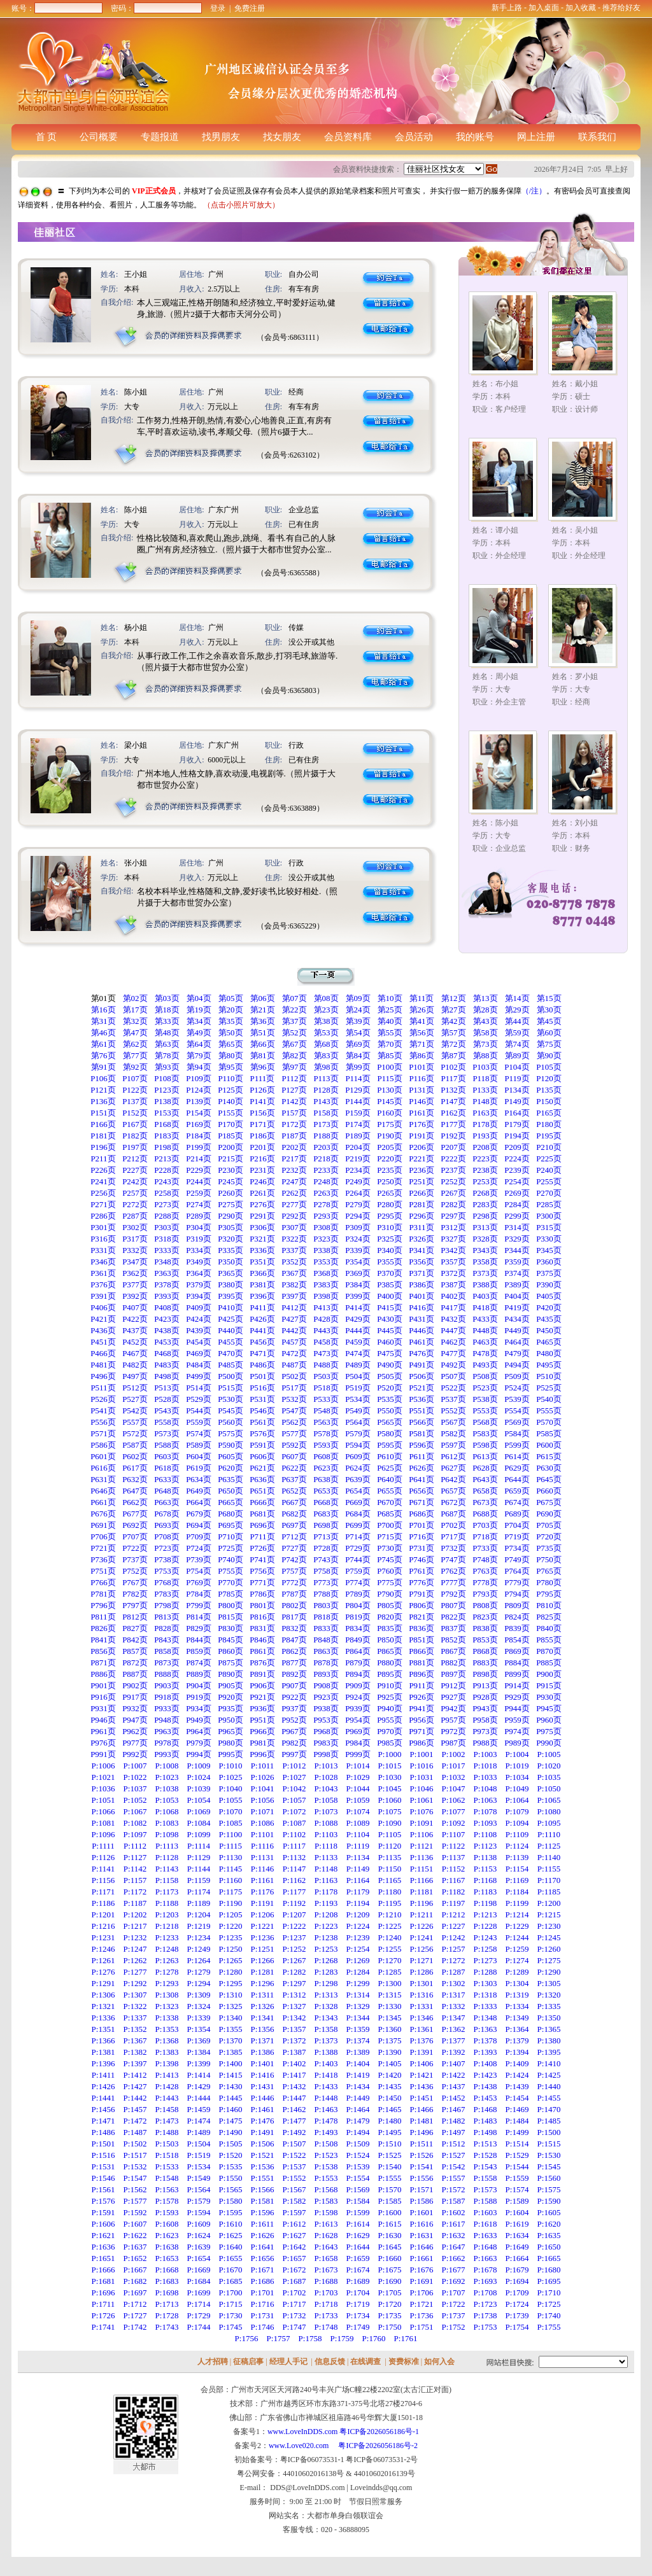 The width and height of the screenshot is (652, 2576). I want to click on P:1311, so click(262, 1994).